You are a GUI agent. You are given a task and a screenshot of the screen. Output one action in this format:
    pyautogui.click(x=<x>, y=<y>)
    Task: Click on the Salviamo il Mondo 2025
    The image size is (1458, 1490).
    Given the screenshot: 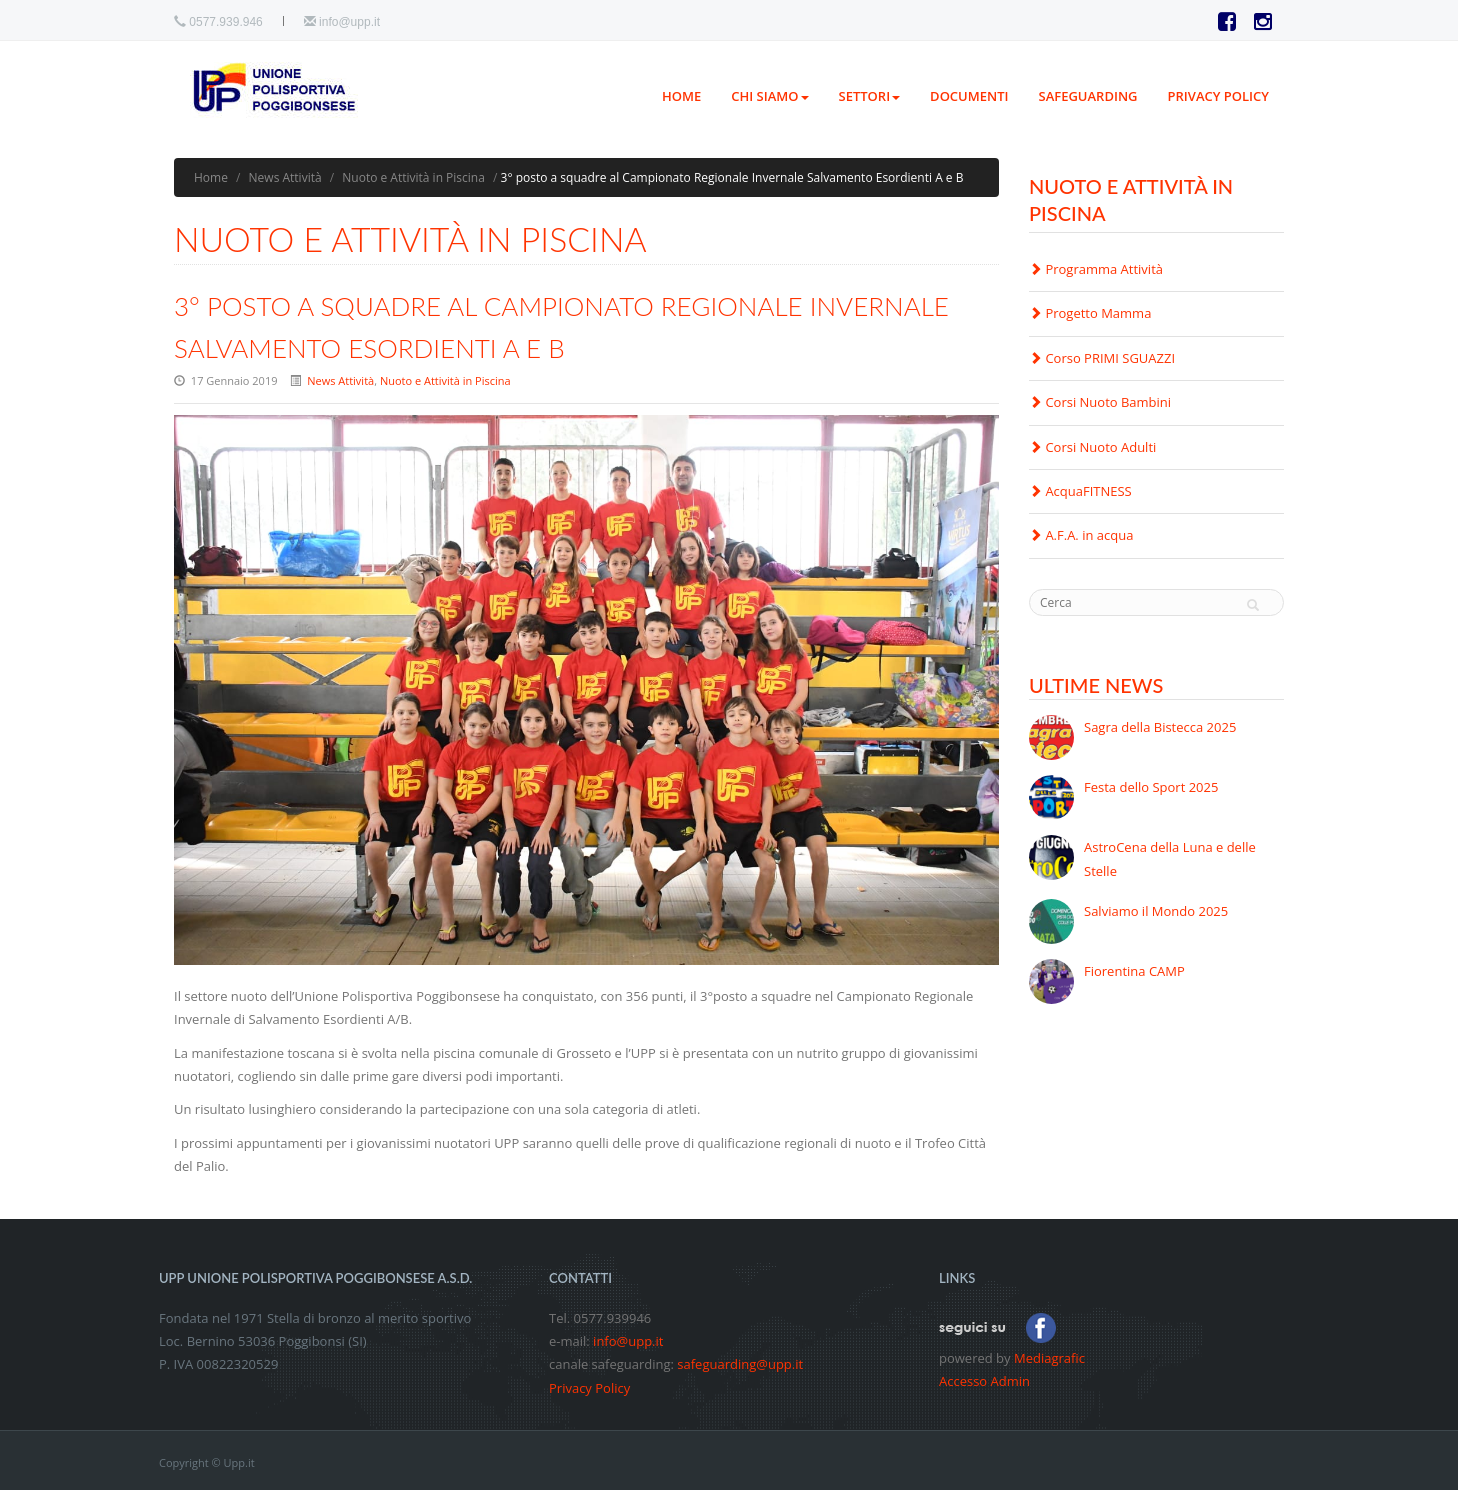 What is the action you would take?
    pyautogui.click(x=1156, y=911)
    